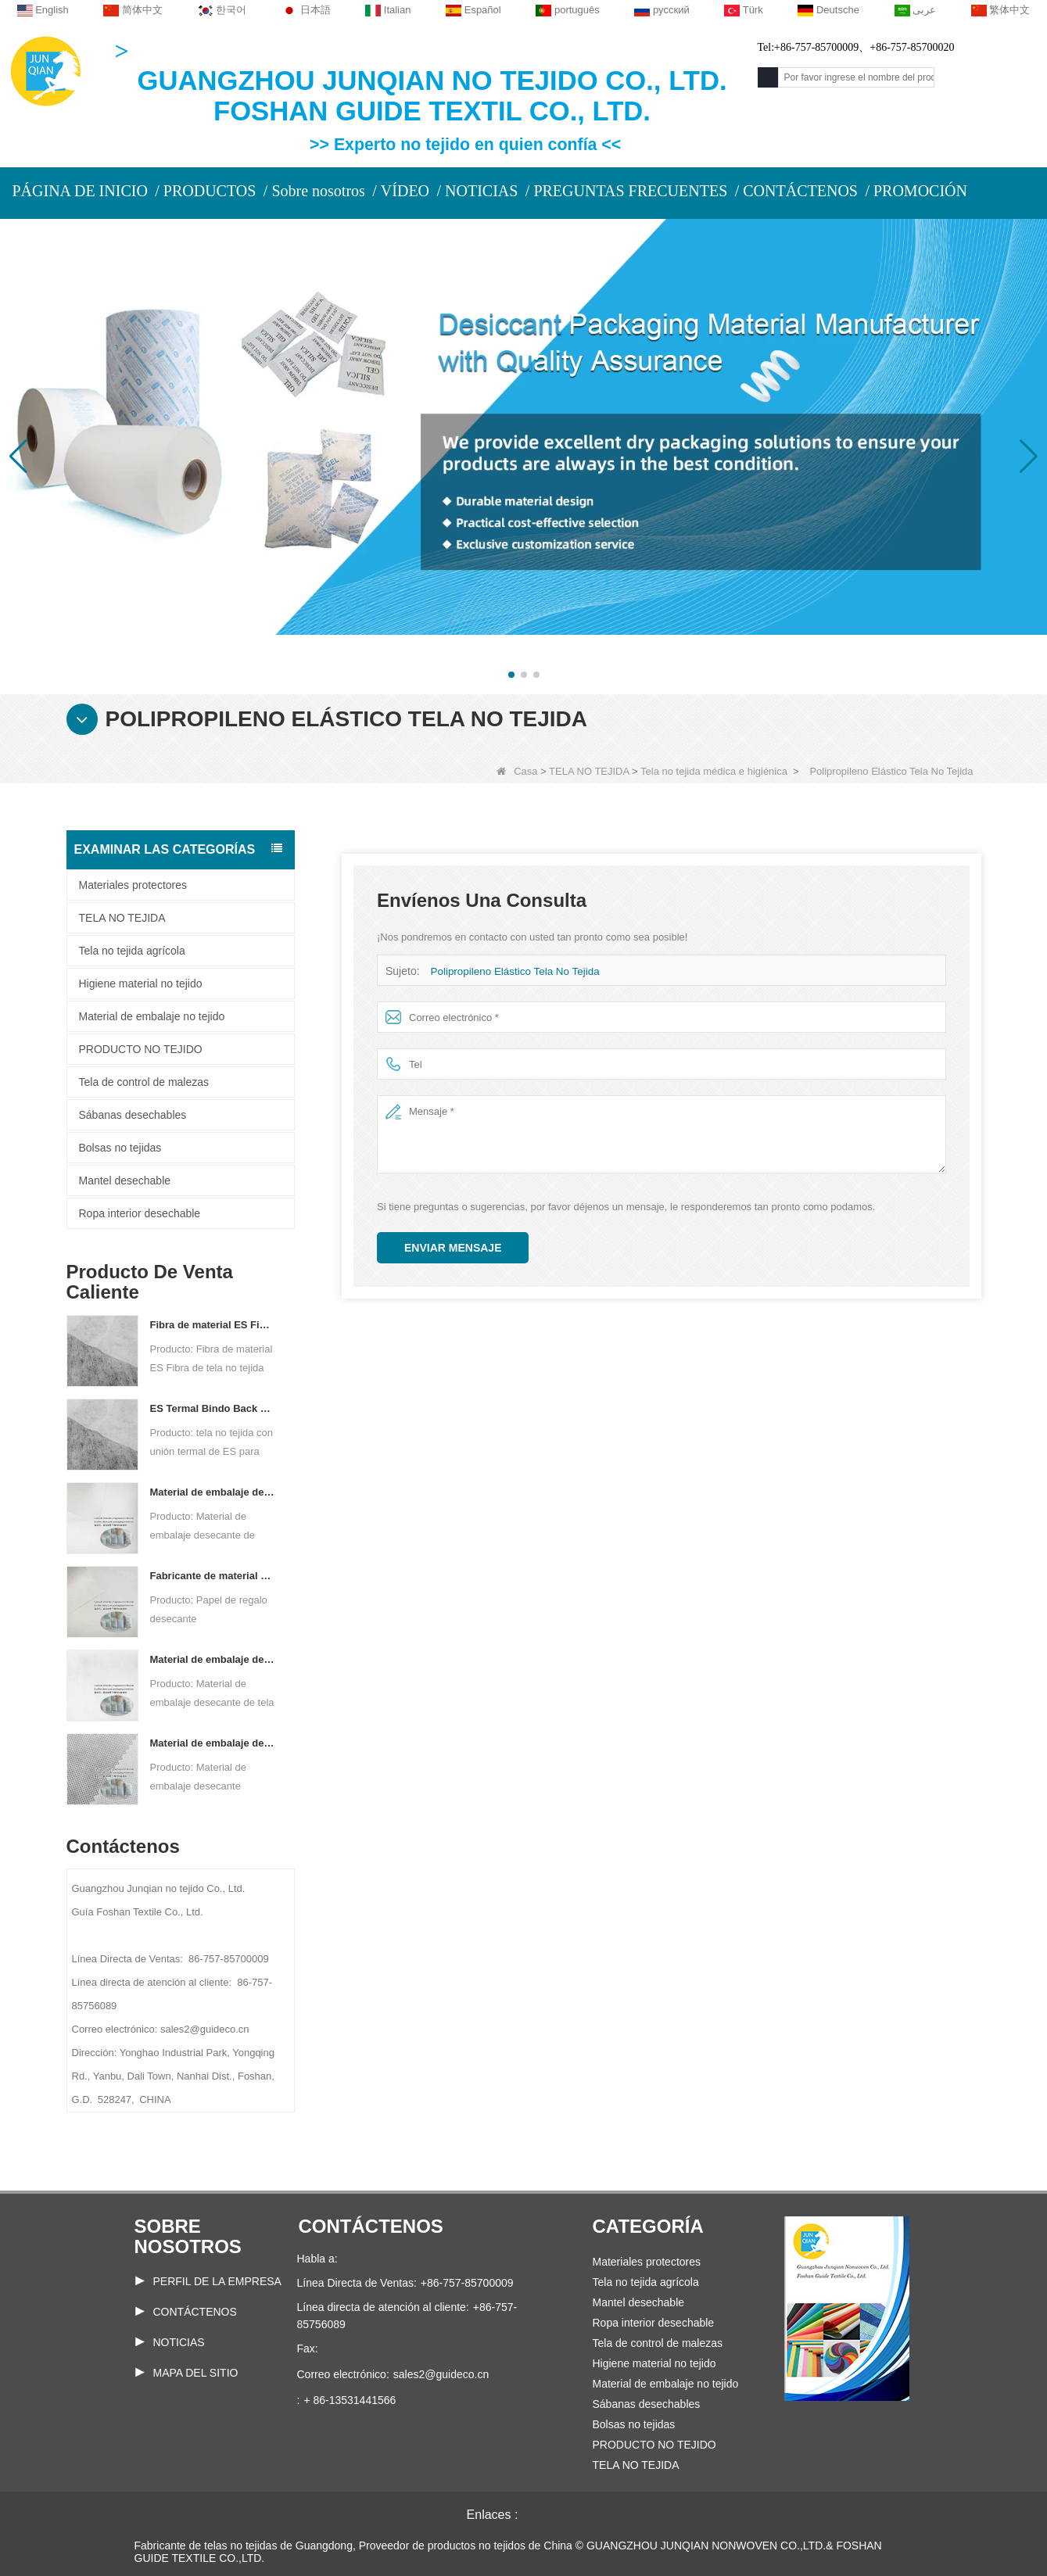 The width and height of the screenshot is (1047, 2576). What do you see at coordinates (213, 1492) in the screenshot?
I see `Material de embalaje desecante de fábrica de papel no tejido compuesto` at bounding box center [213, 1492].